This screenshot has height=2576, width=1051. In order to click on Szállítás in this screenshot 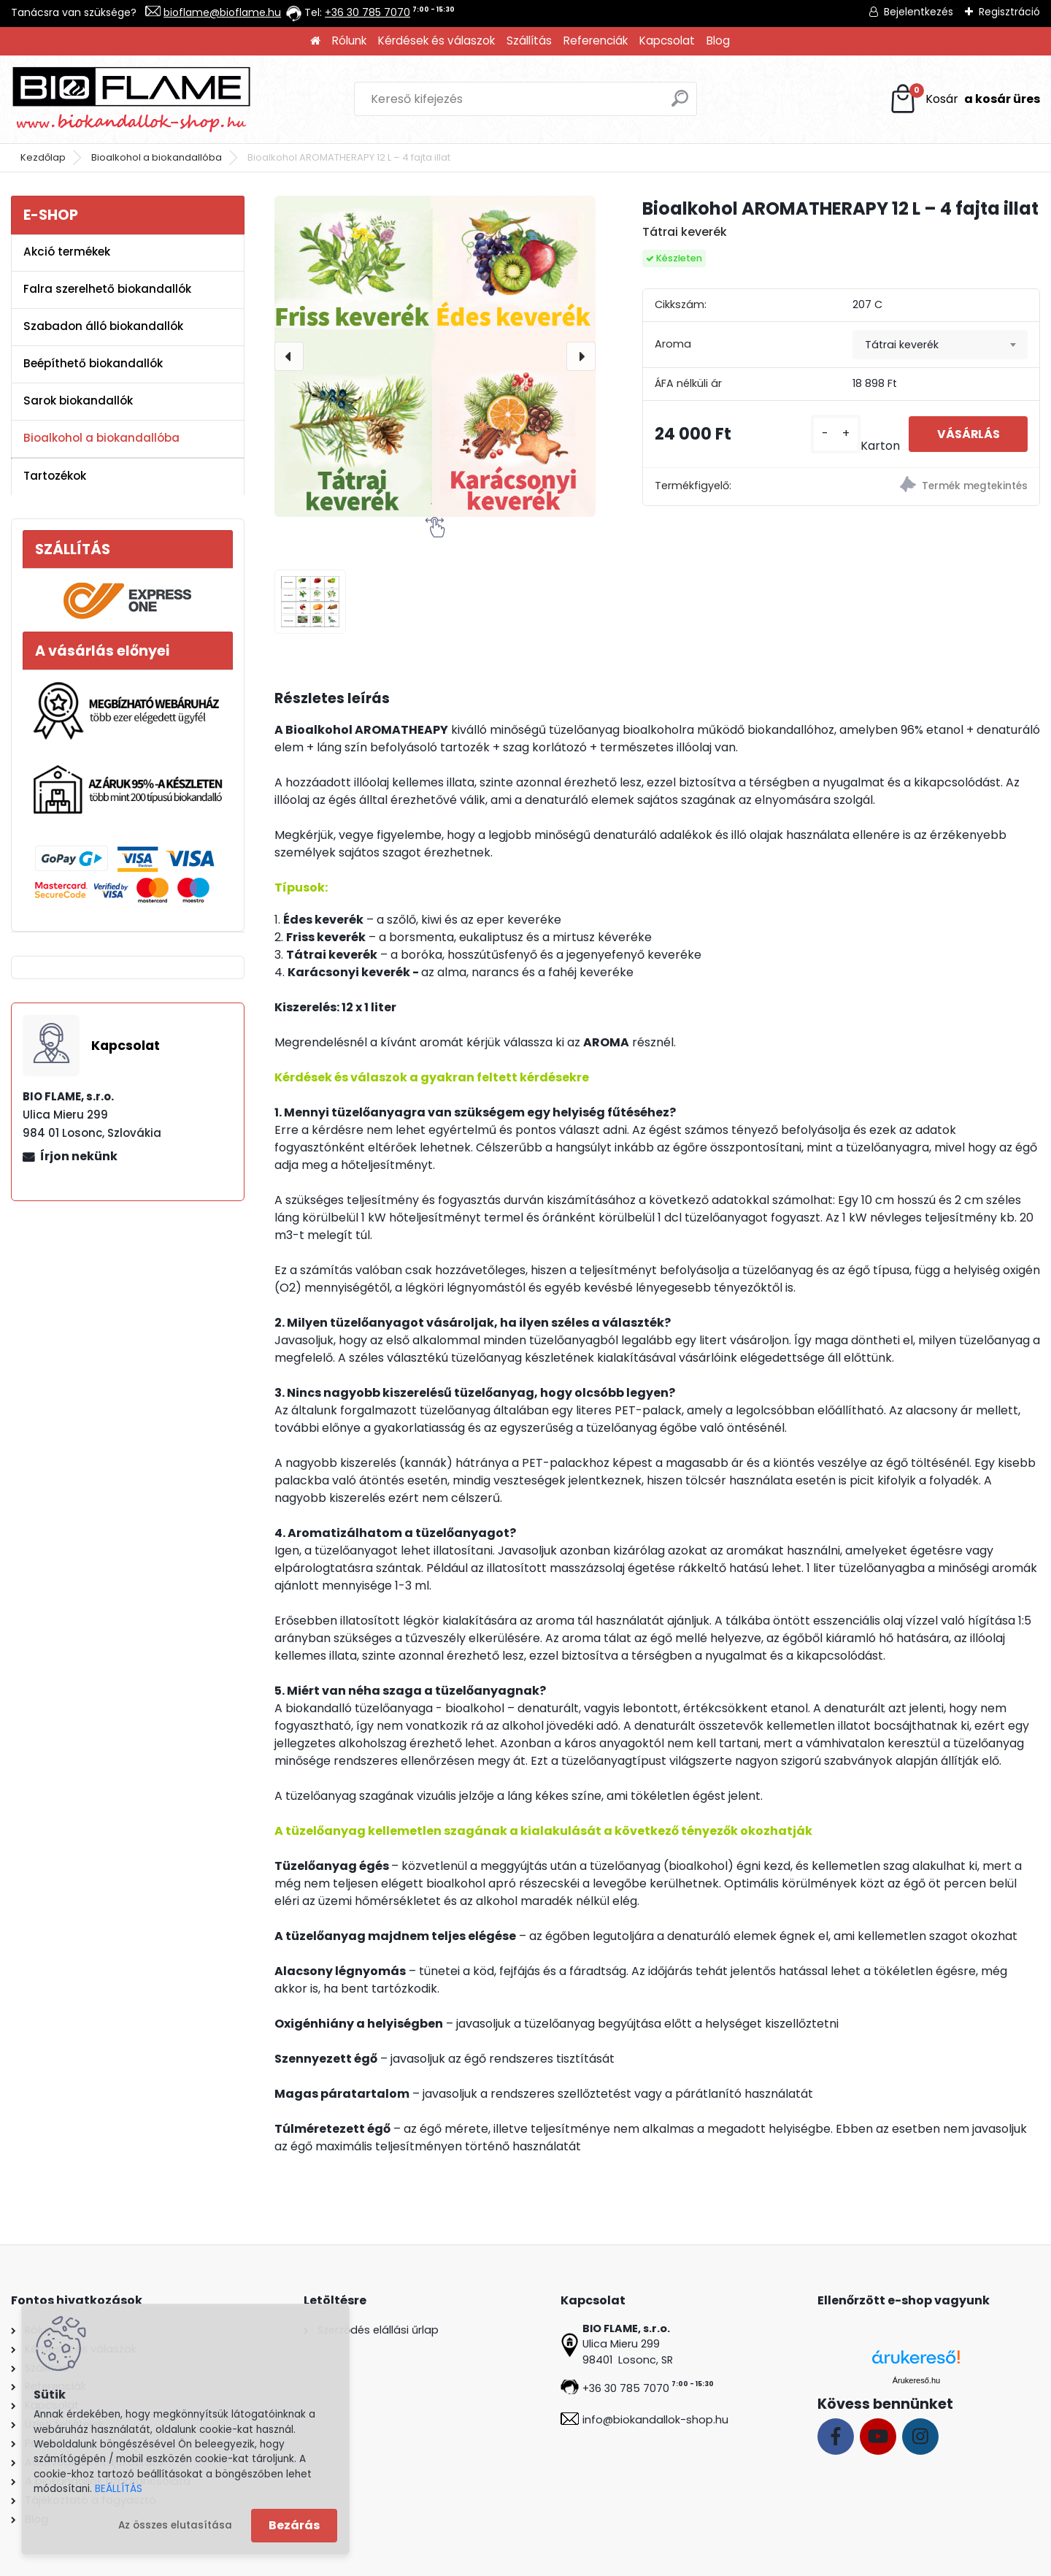, I will do `click(529, 40)`.